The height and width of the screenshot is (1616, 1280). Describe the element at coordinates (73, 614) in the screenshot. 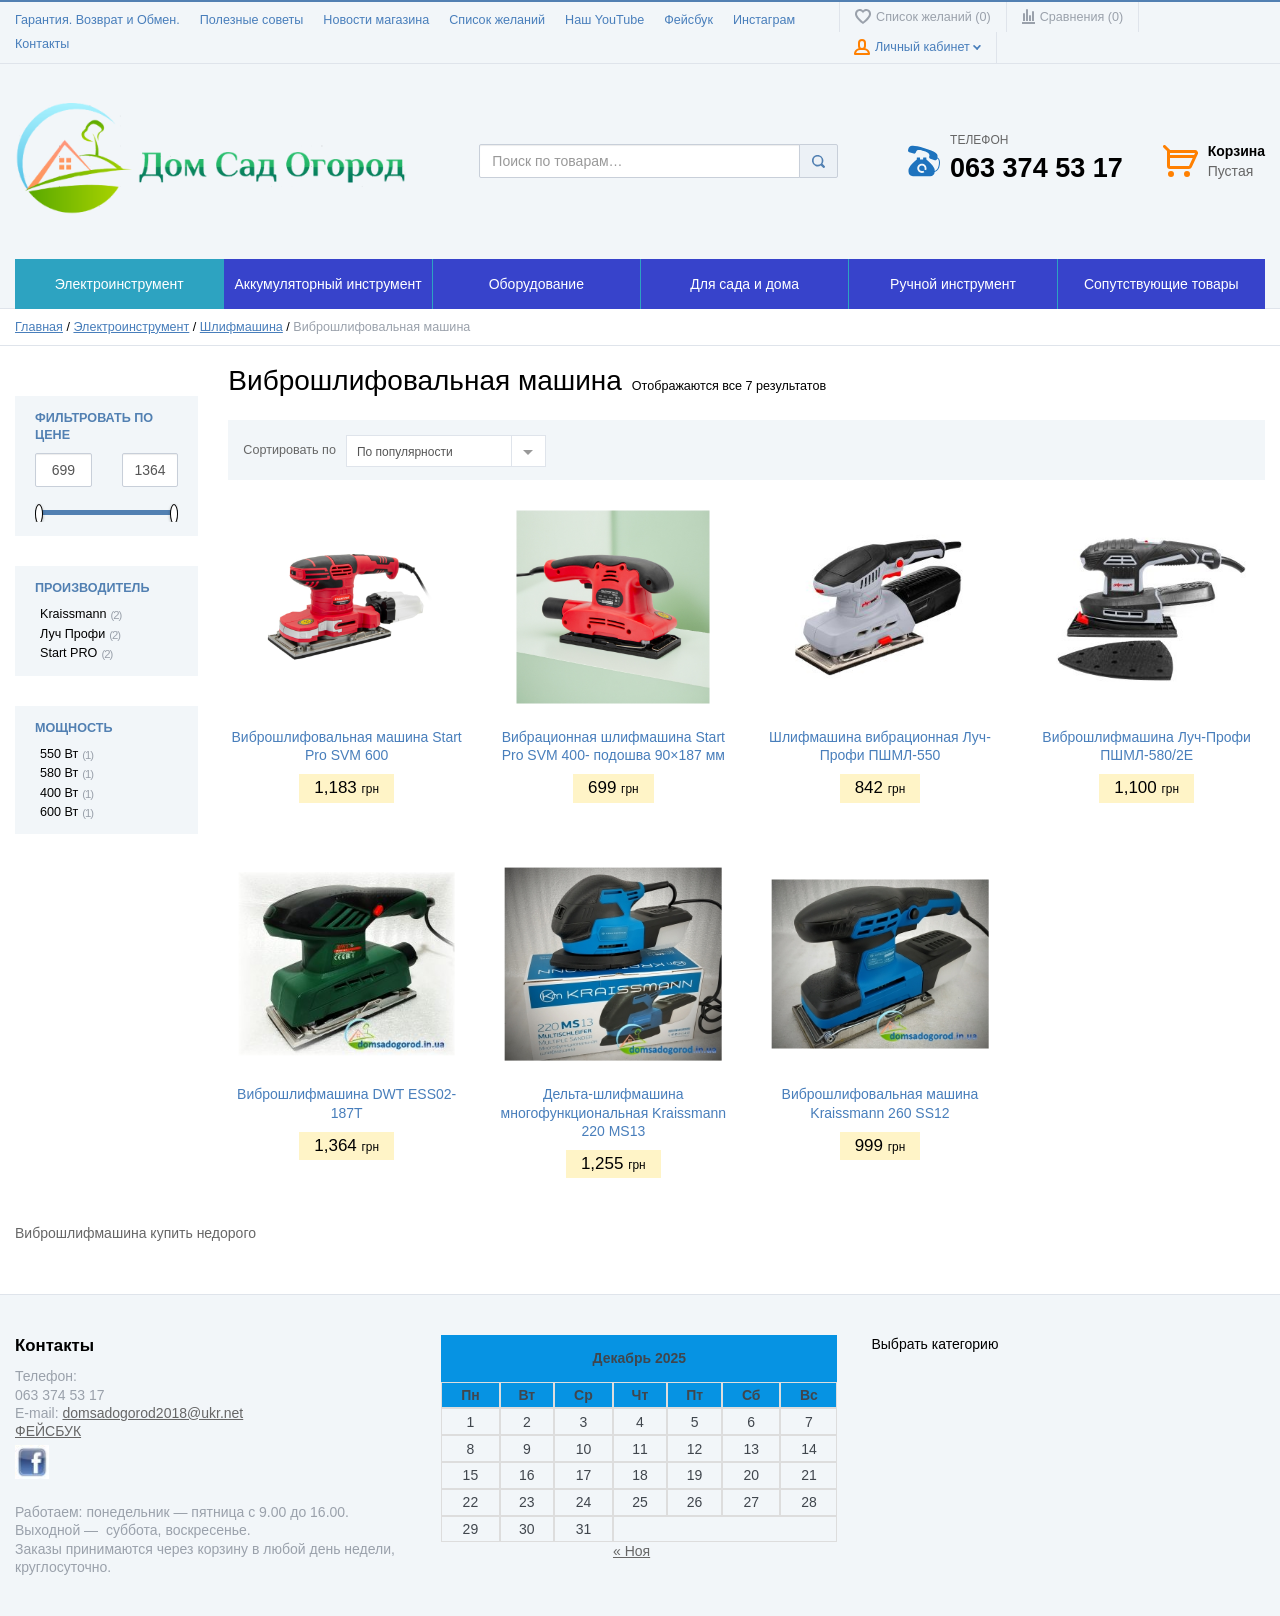

I see `Kraissmann` at that location.